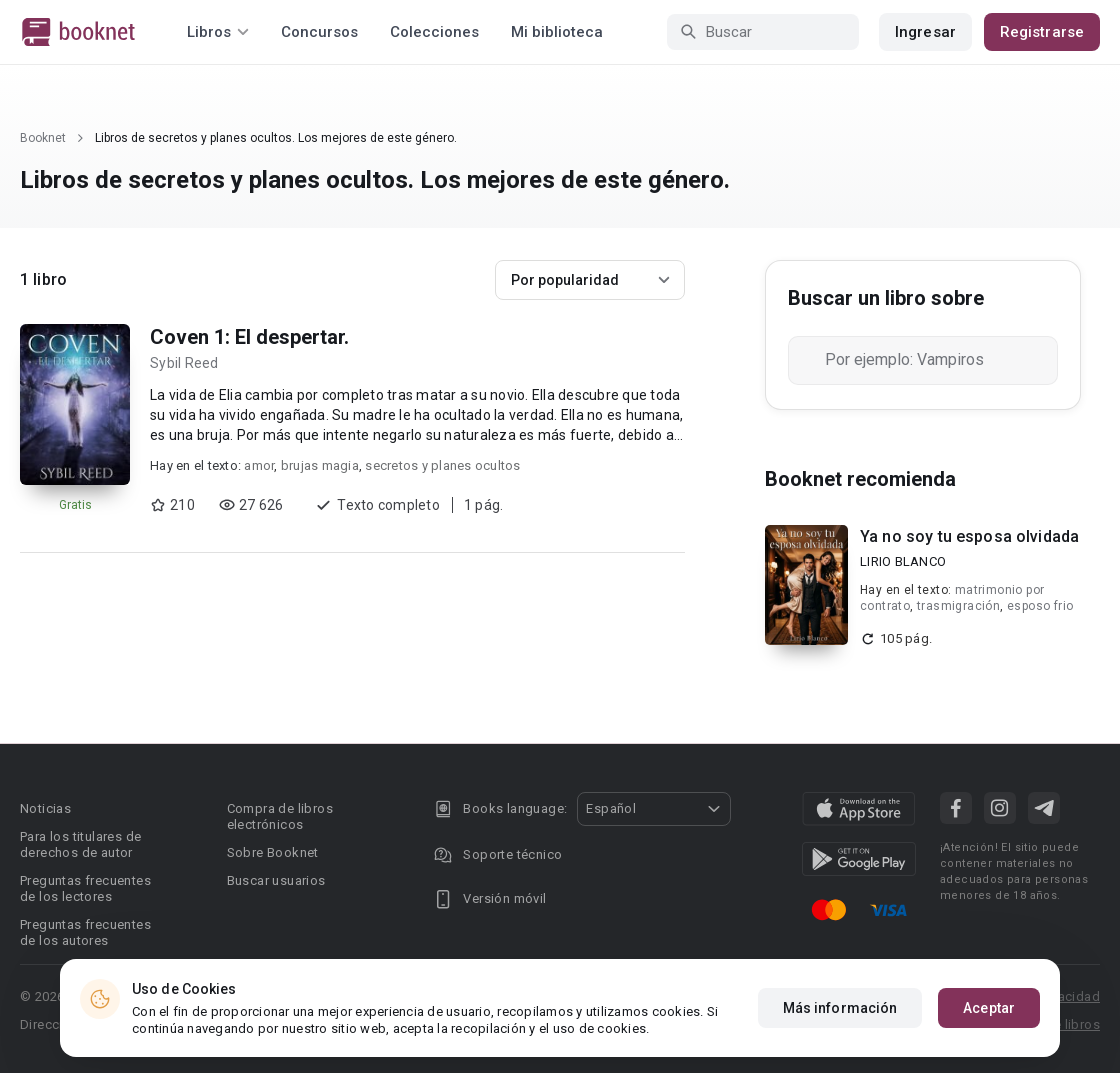  I want to click on Aceptar, so click(989, 1008).